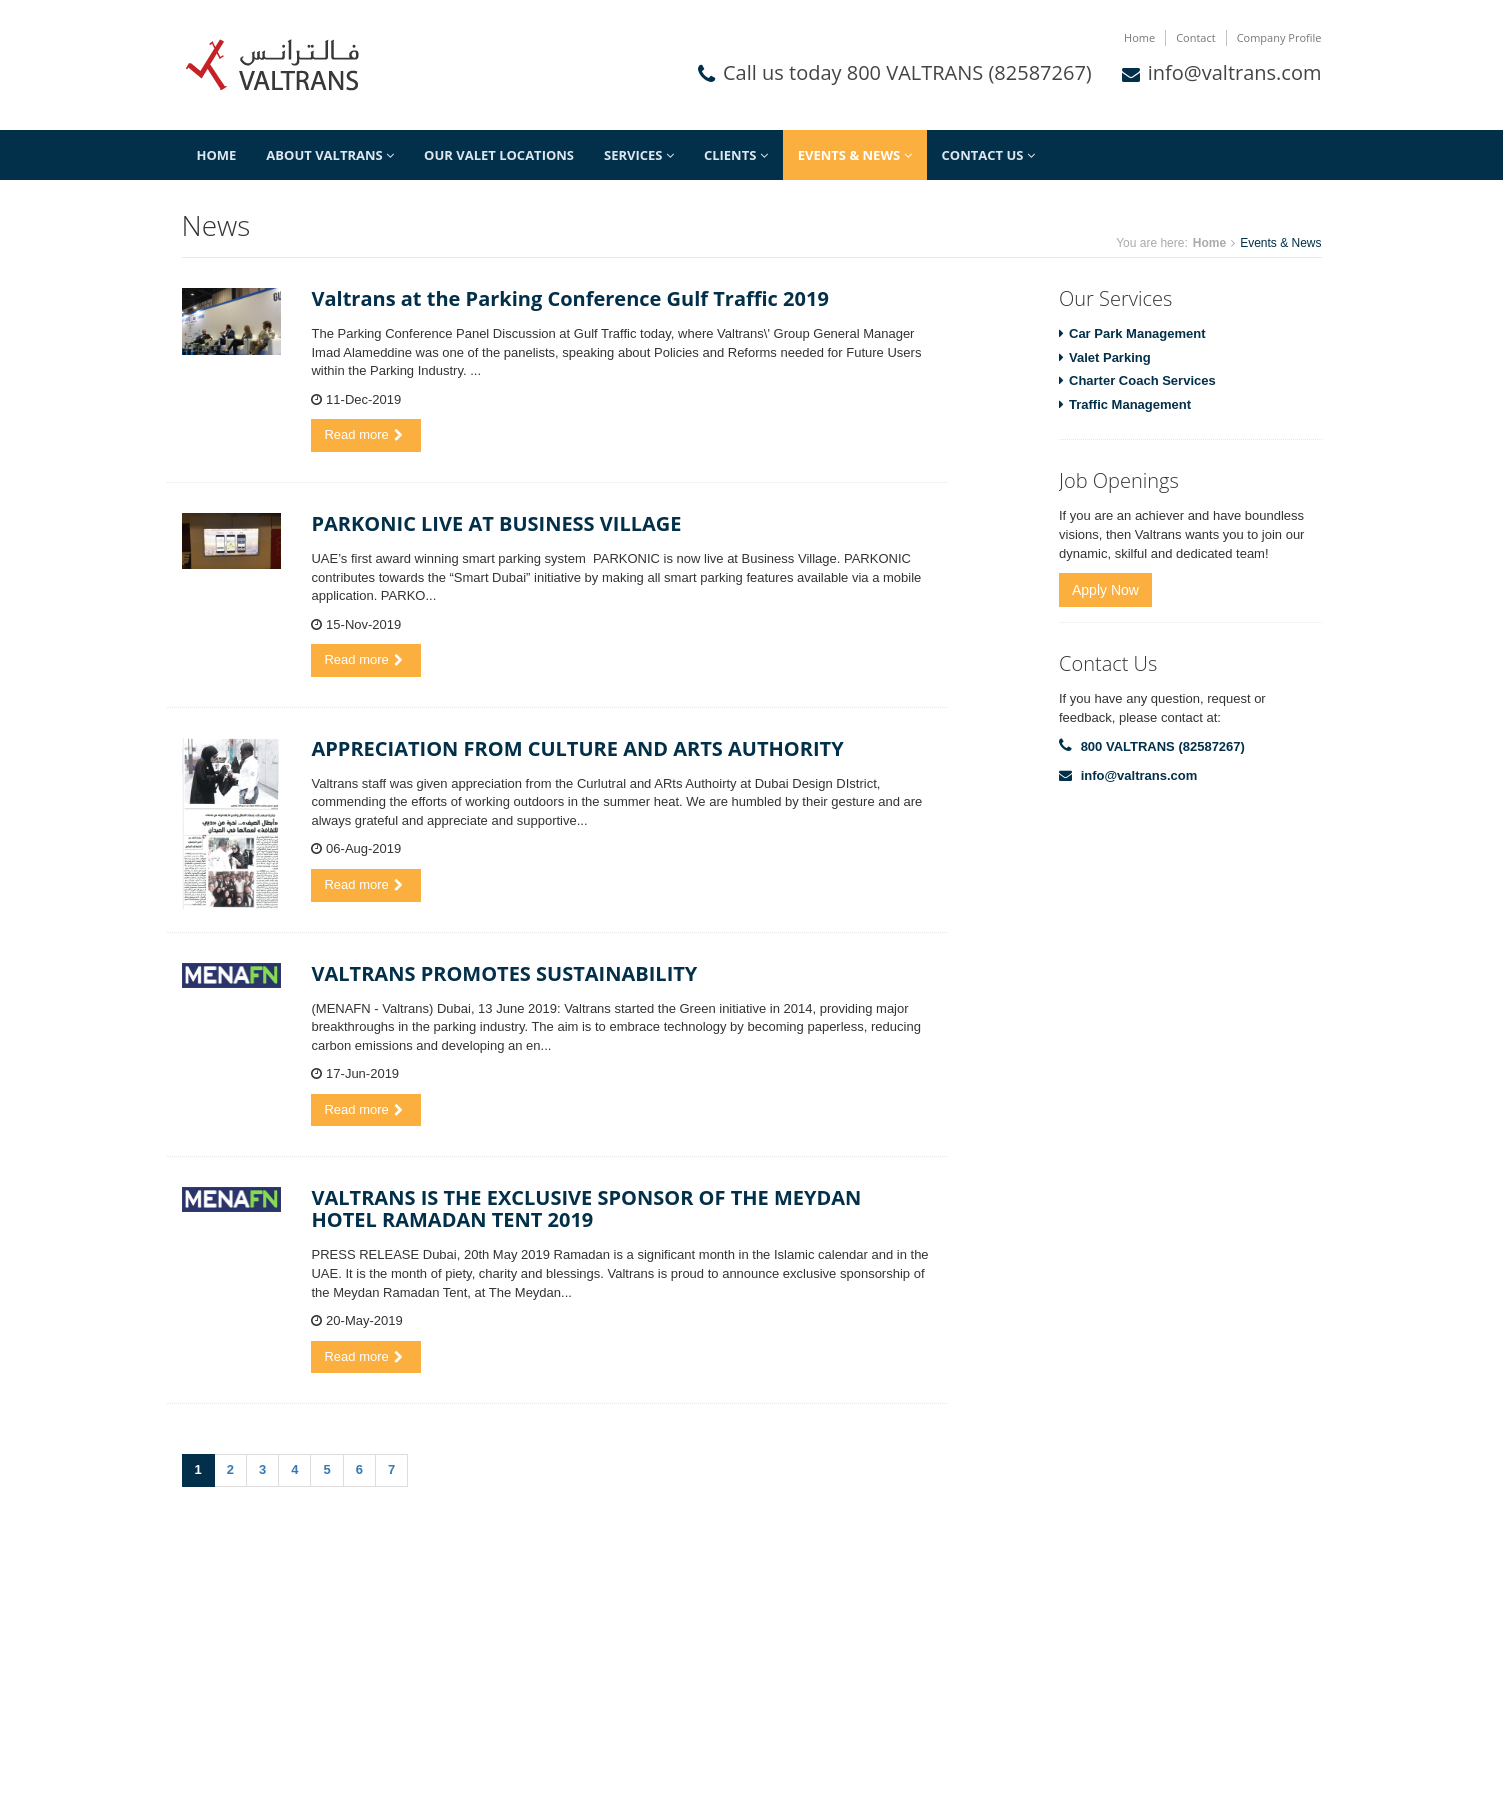  Describe the element at coordinates (496, 523) in the screenshot. I see `PARKONIC LIVE AT BUSINESS VILLAGE` at that location.